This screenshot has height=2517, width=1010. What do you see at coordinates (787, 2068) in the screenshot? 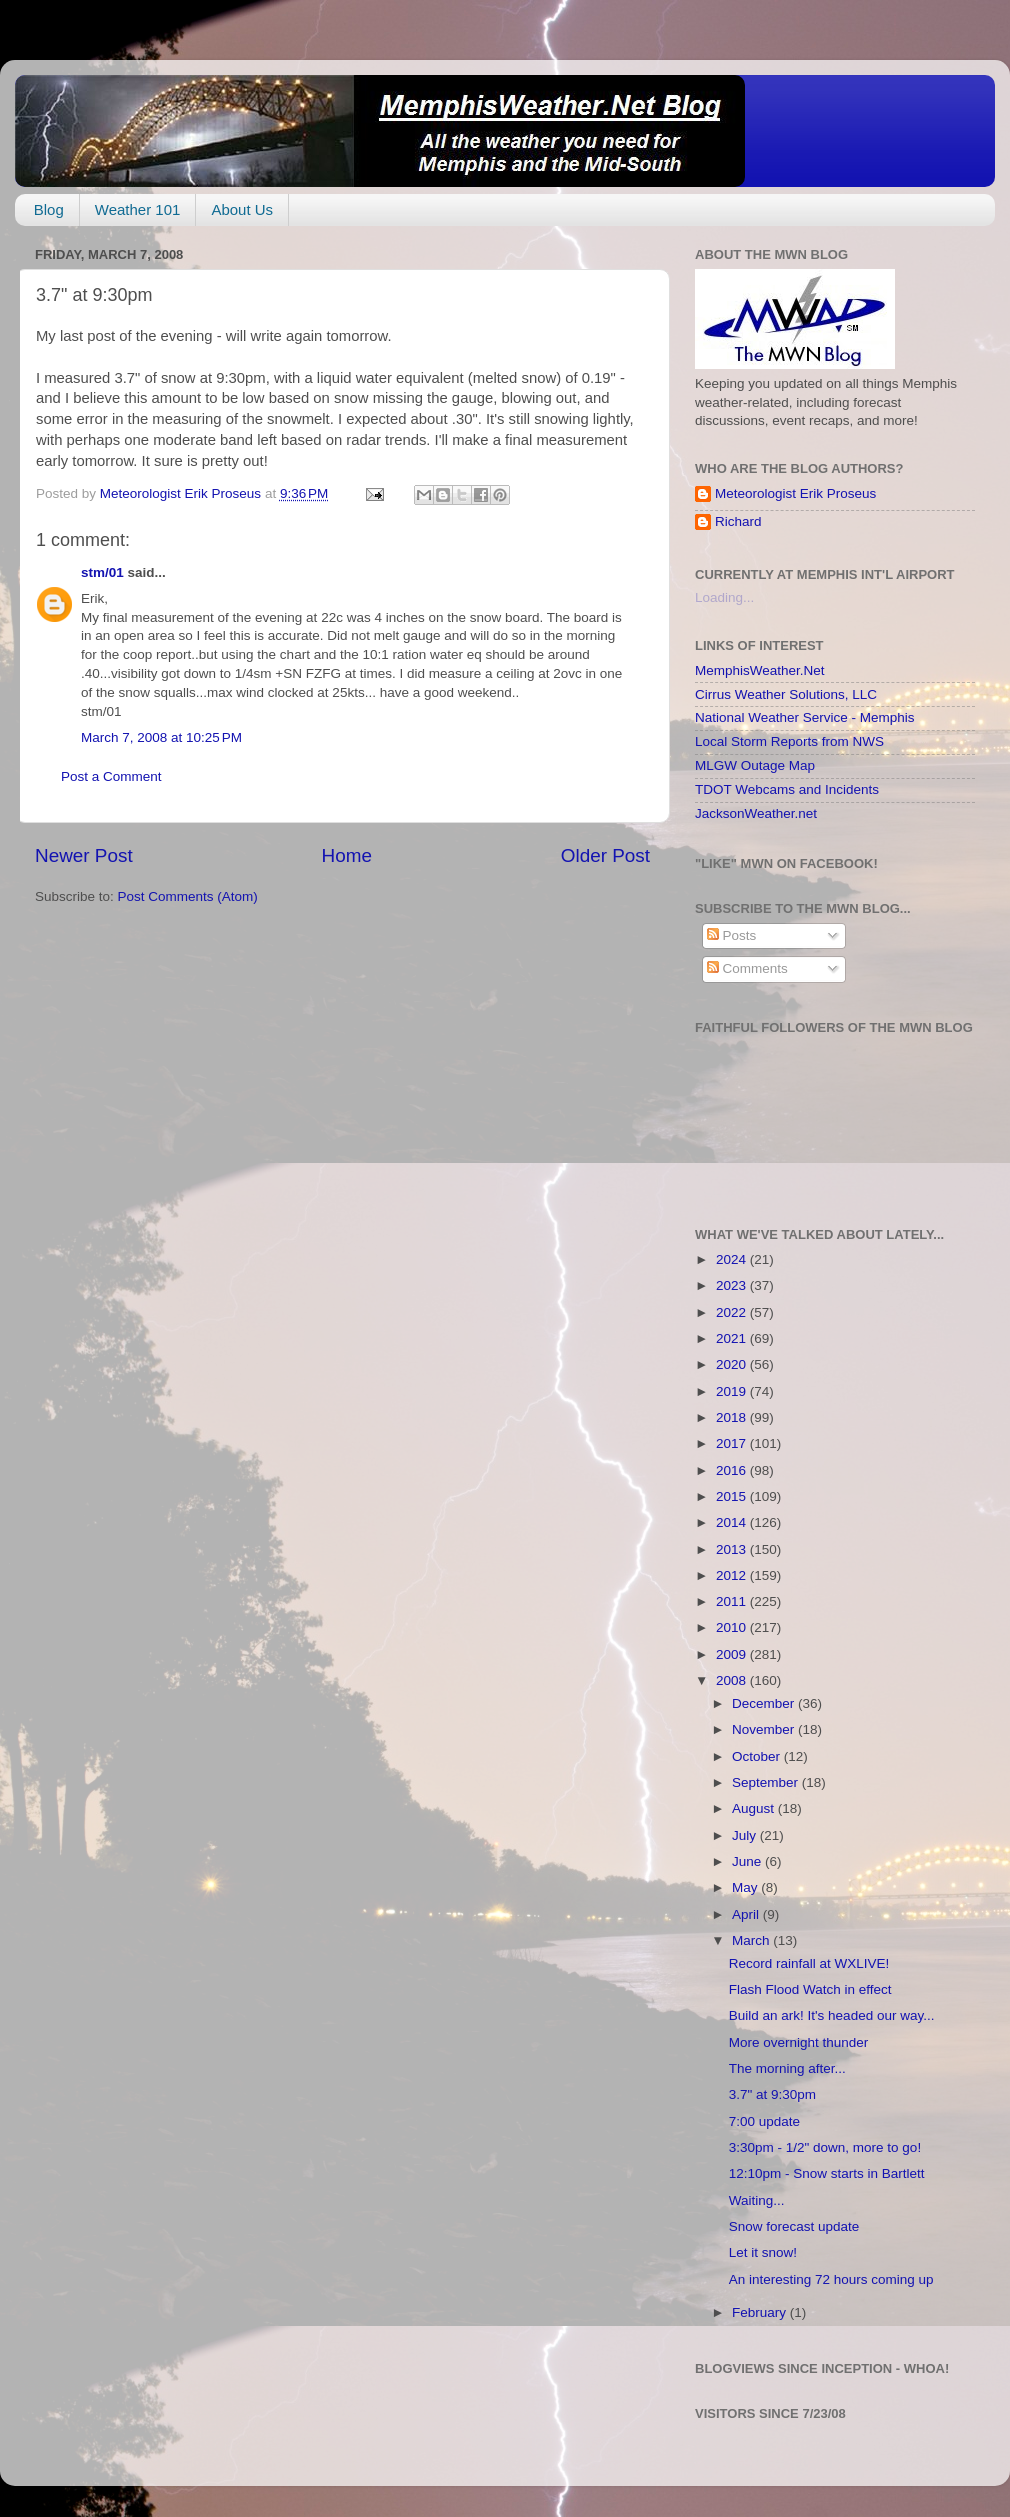
I see `The morning after...` at bounding box center [787, 2068].